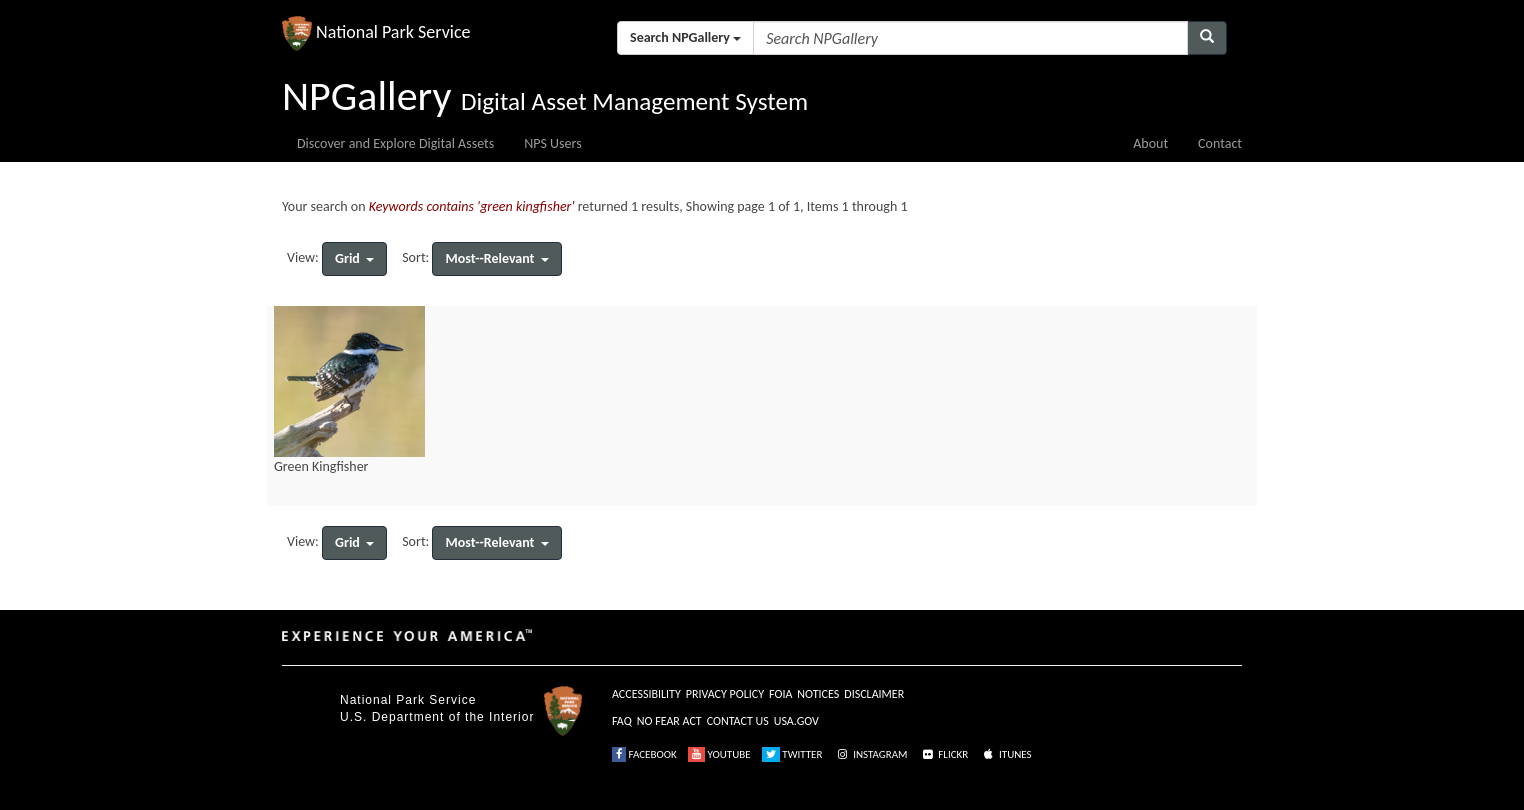 The width and height of the screenshot is (1524, 810). Describe the element at coordinates (395, 143) in the screenshot. I see `Discover and Explore Digital Assets` at that location.